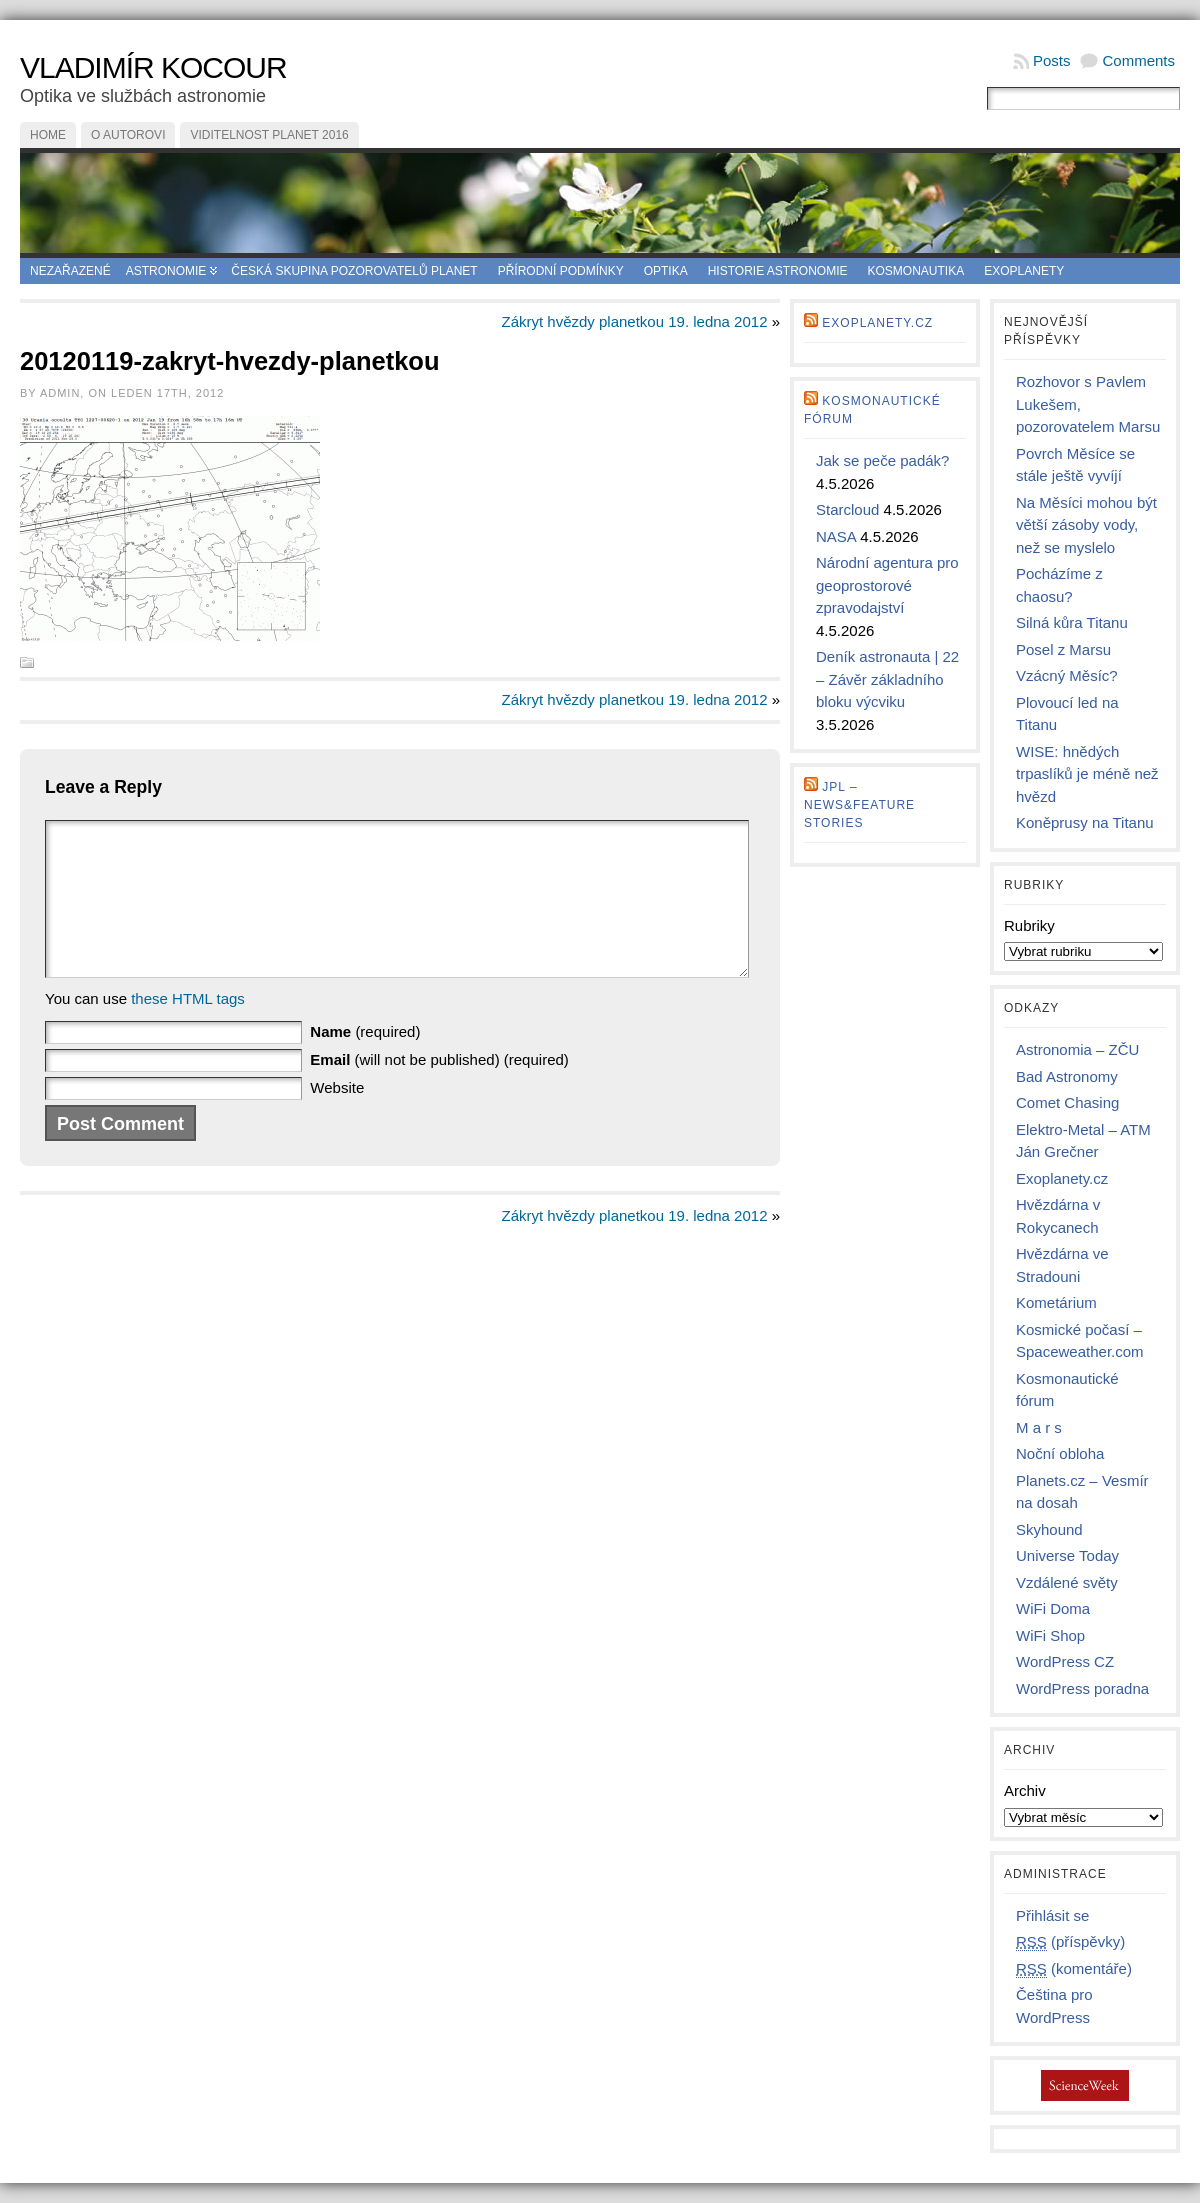  Describe the element at coordinates (1052, 60) in the screenshot. I see `Posts` at that location.